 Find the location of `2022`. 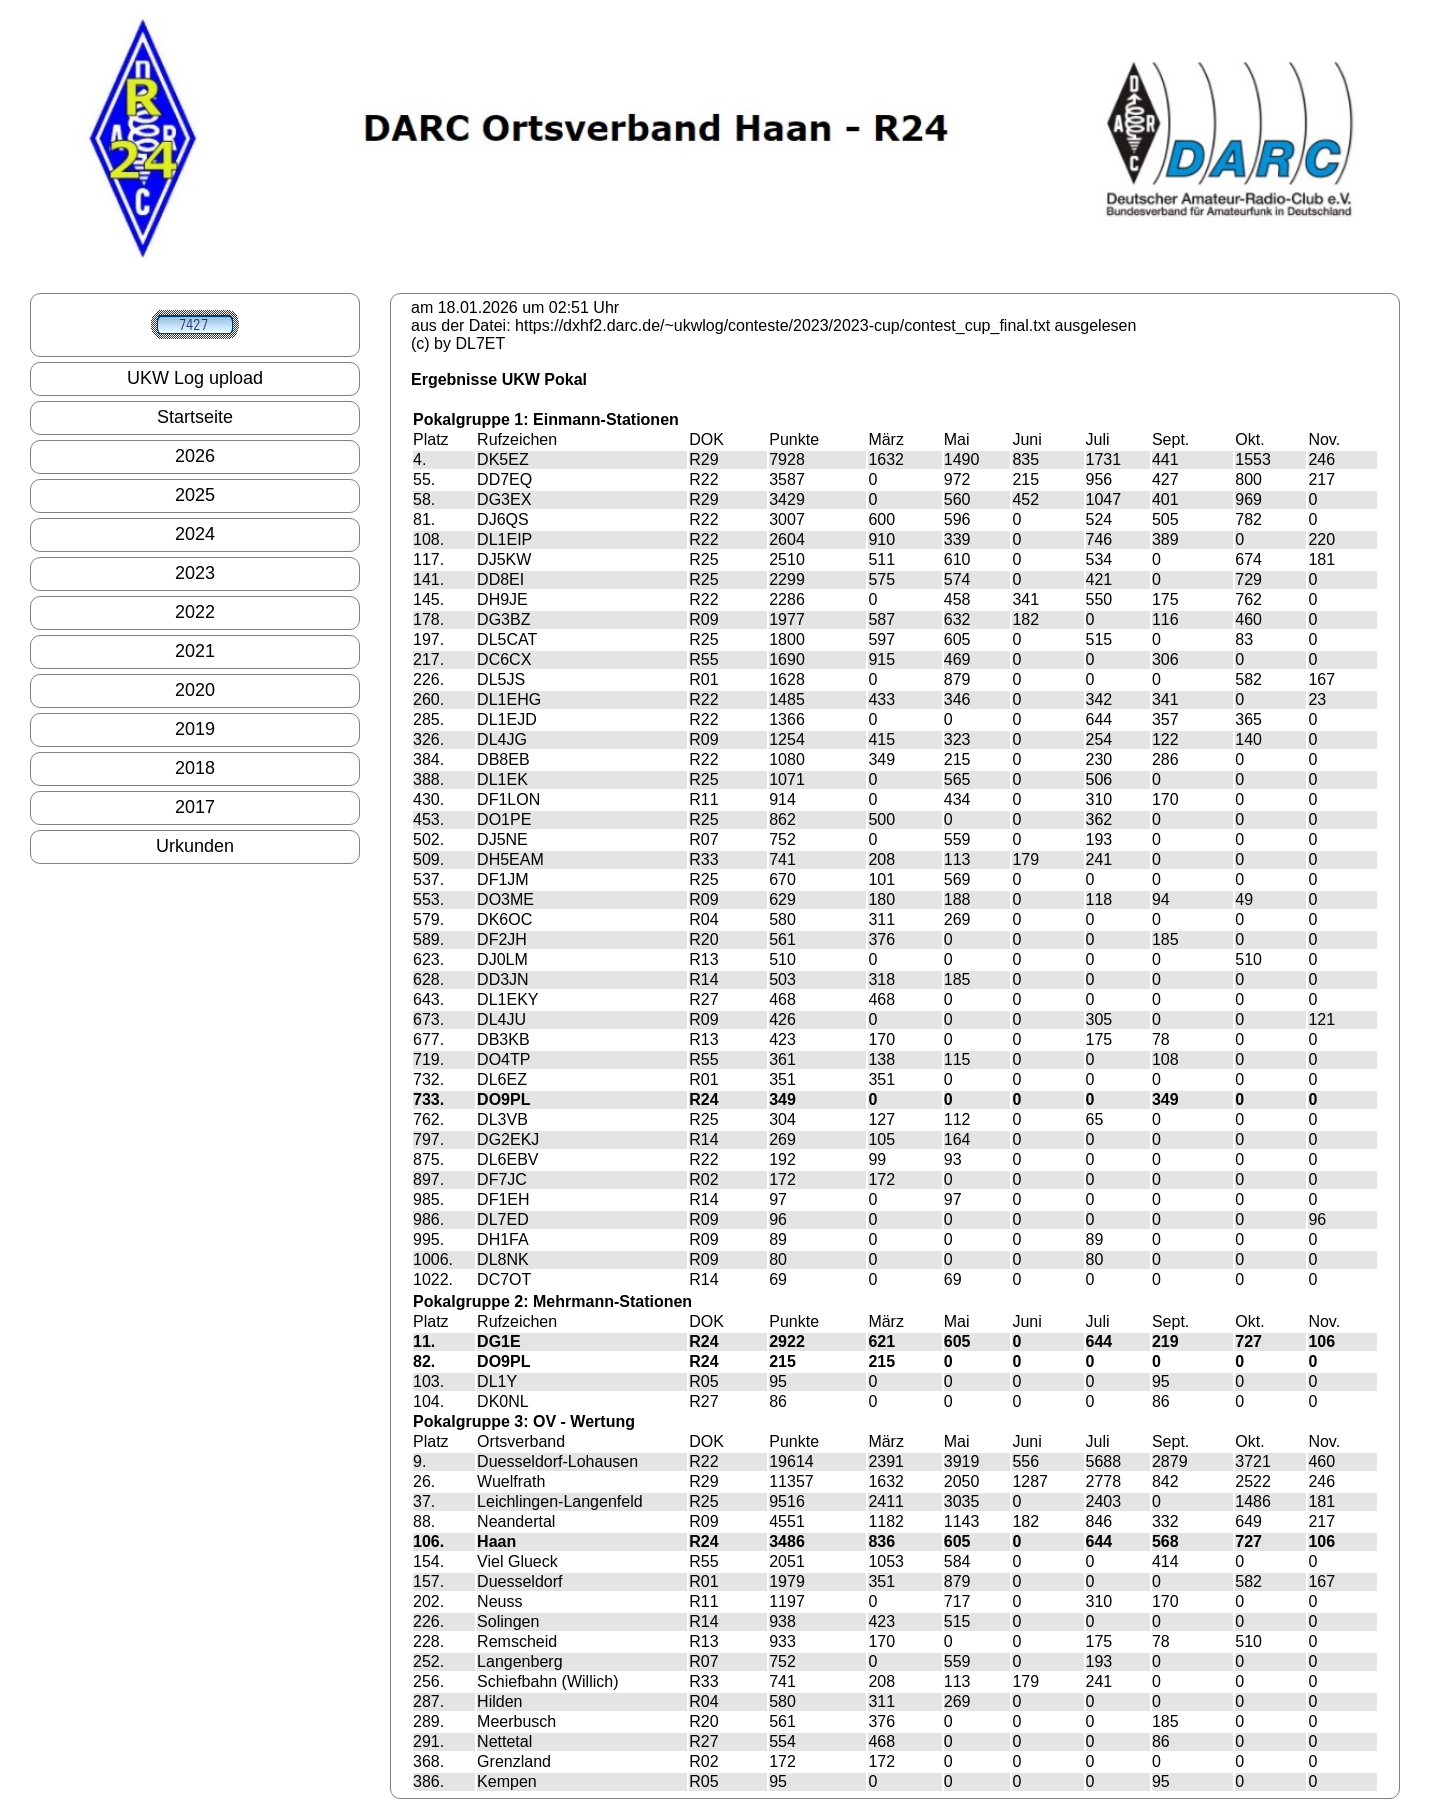

2022 is located at coordinates (195, 612).